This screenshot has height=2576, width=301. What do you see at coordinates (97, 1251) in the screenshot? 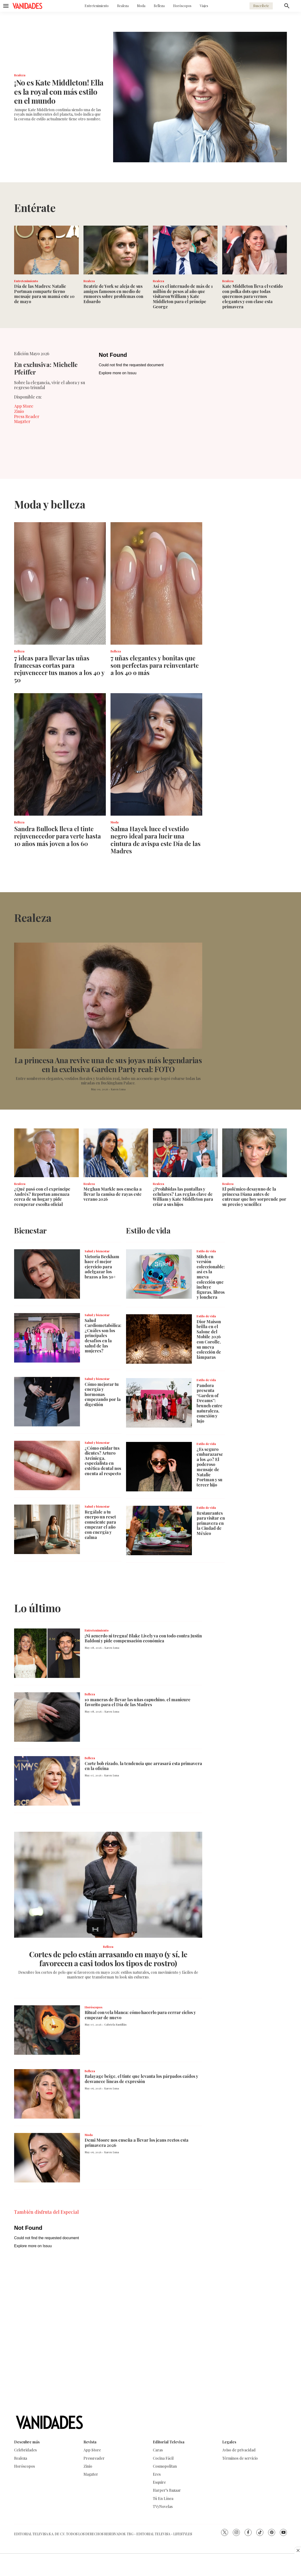
I see `Salud y bienestar` at bounding box center [97, 1251].